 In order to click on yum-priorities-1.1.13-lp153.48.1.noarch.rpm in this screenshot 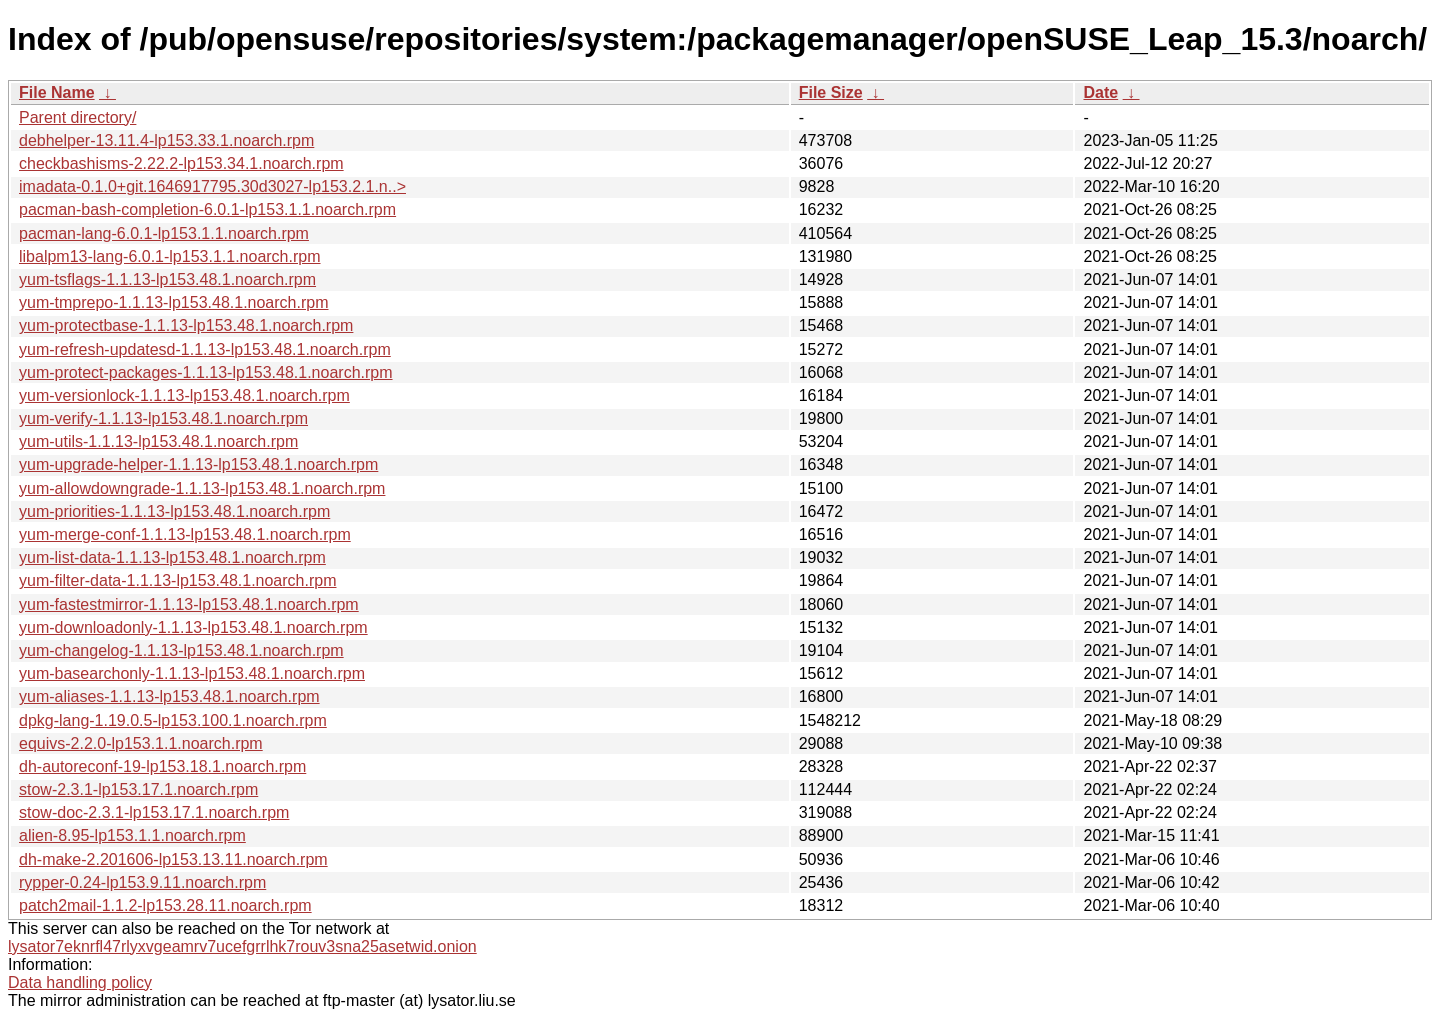, I will do `click(174, 511)`.